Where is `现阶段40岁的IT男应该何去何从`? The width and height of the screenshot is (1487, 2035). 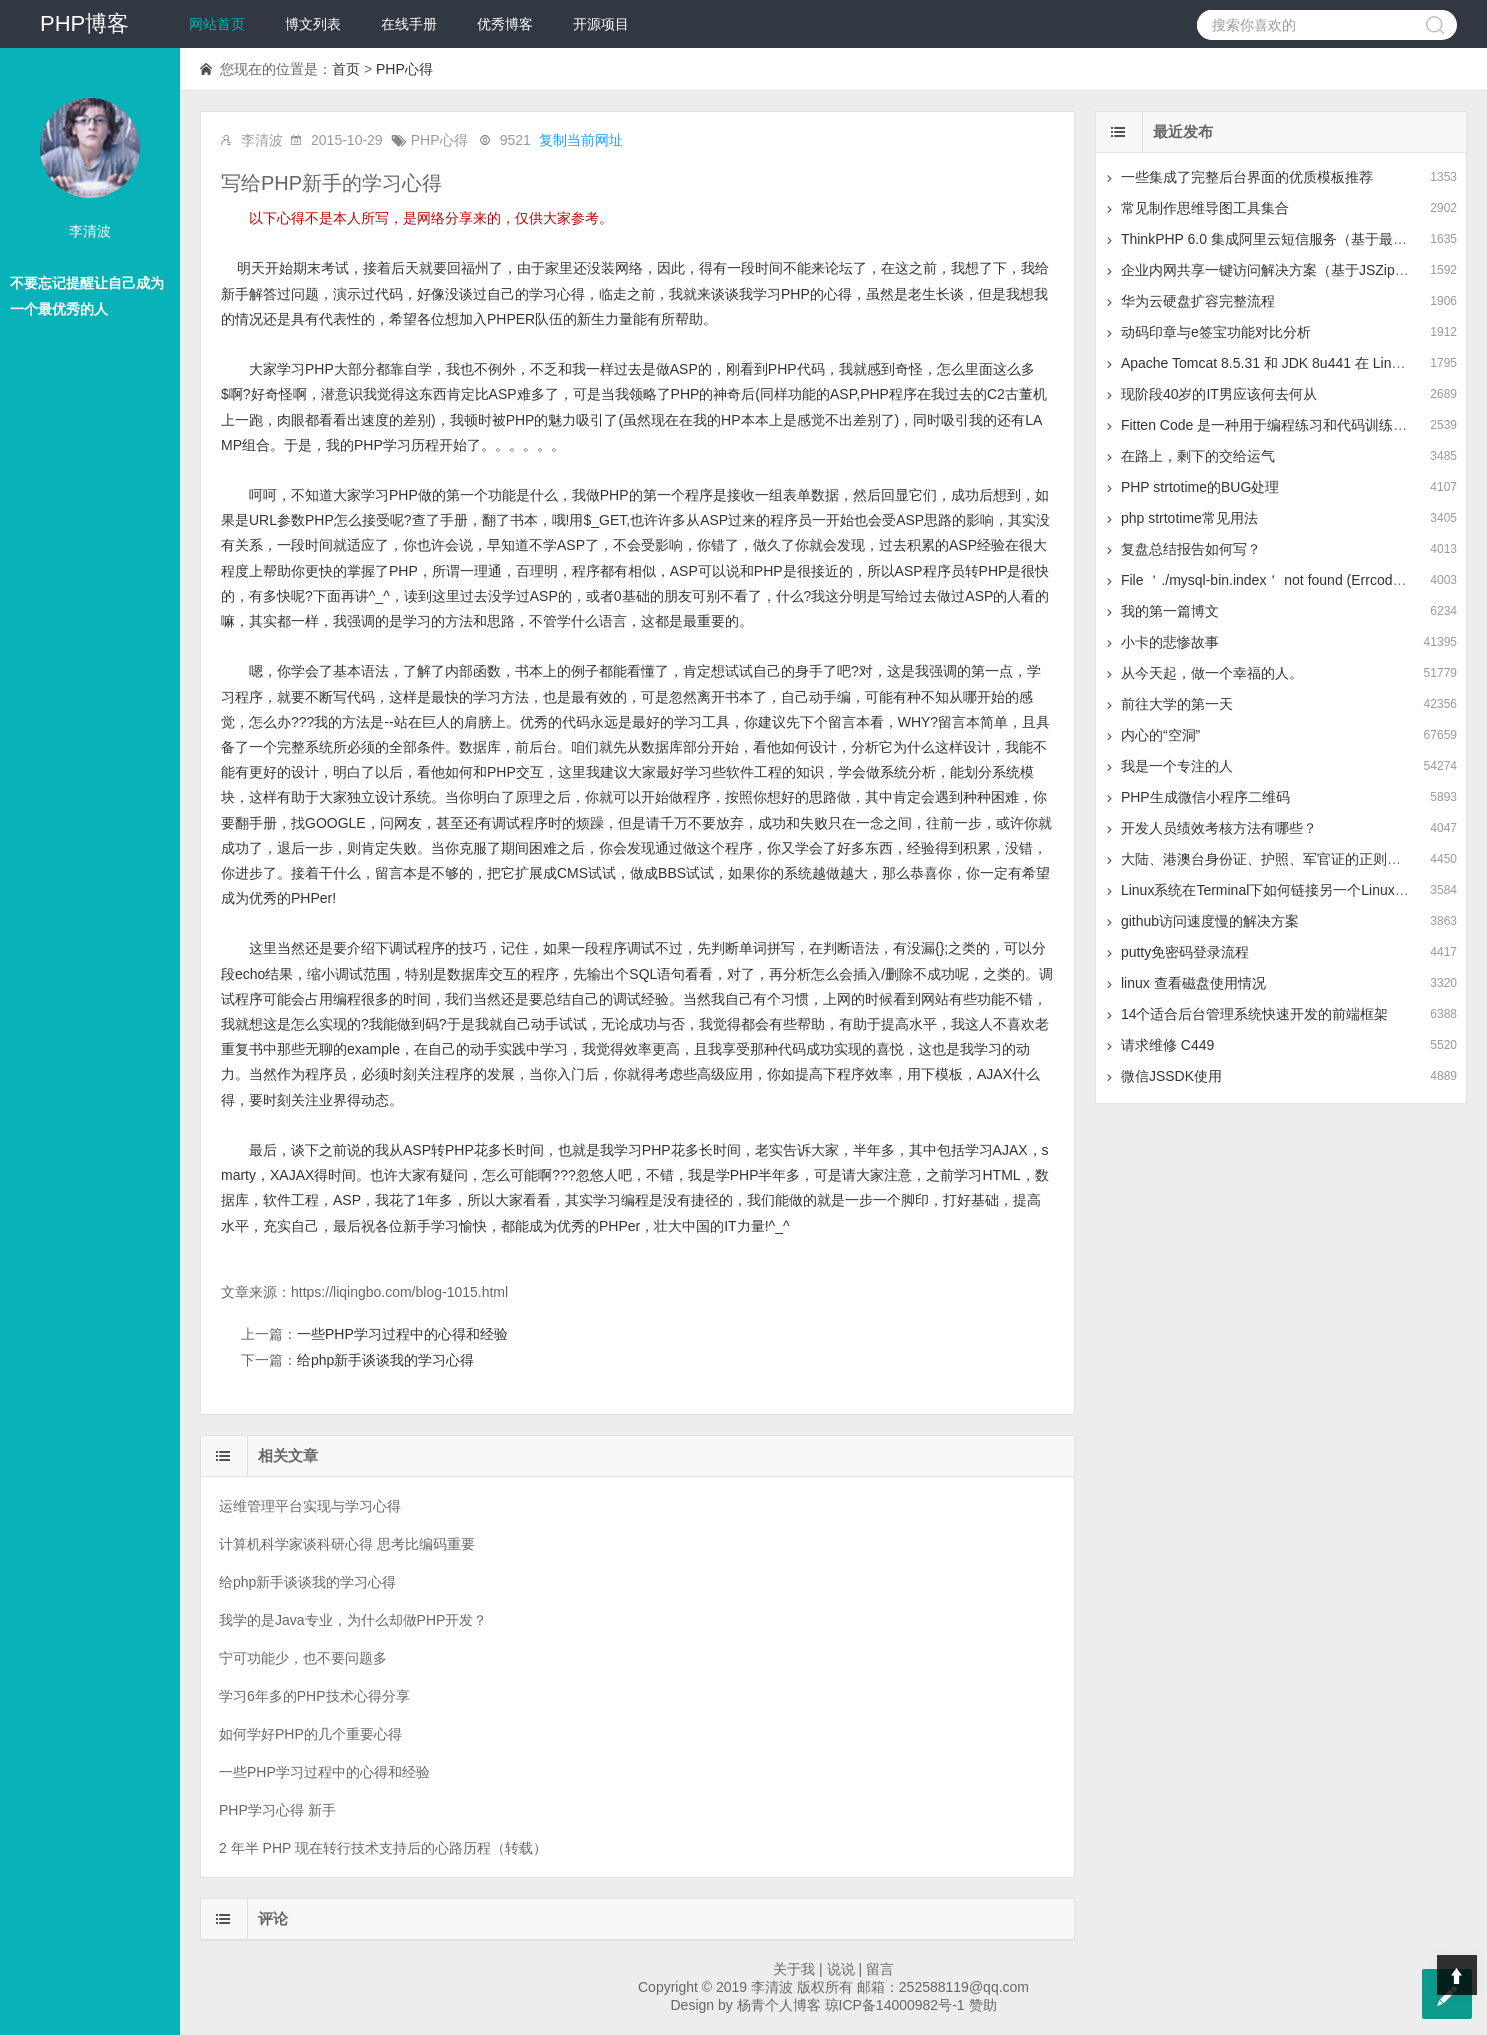
现阶段40岁的IT男应该何去何从 is located at coordinates (1219, 394).